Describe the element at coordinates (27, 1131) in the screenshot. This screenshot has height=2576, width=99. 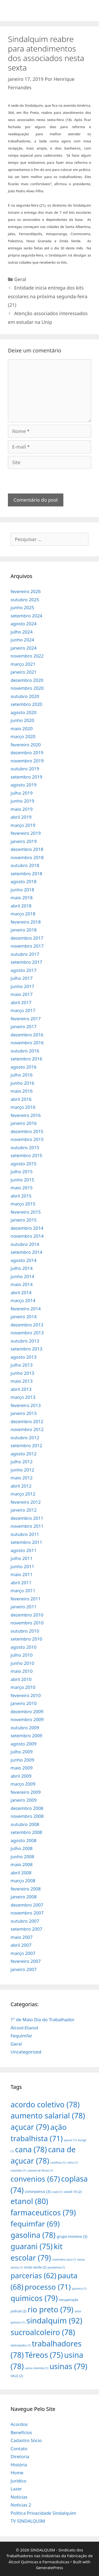
I see `dezembro 2015` at that location.